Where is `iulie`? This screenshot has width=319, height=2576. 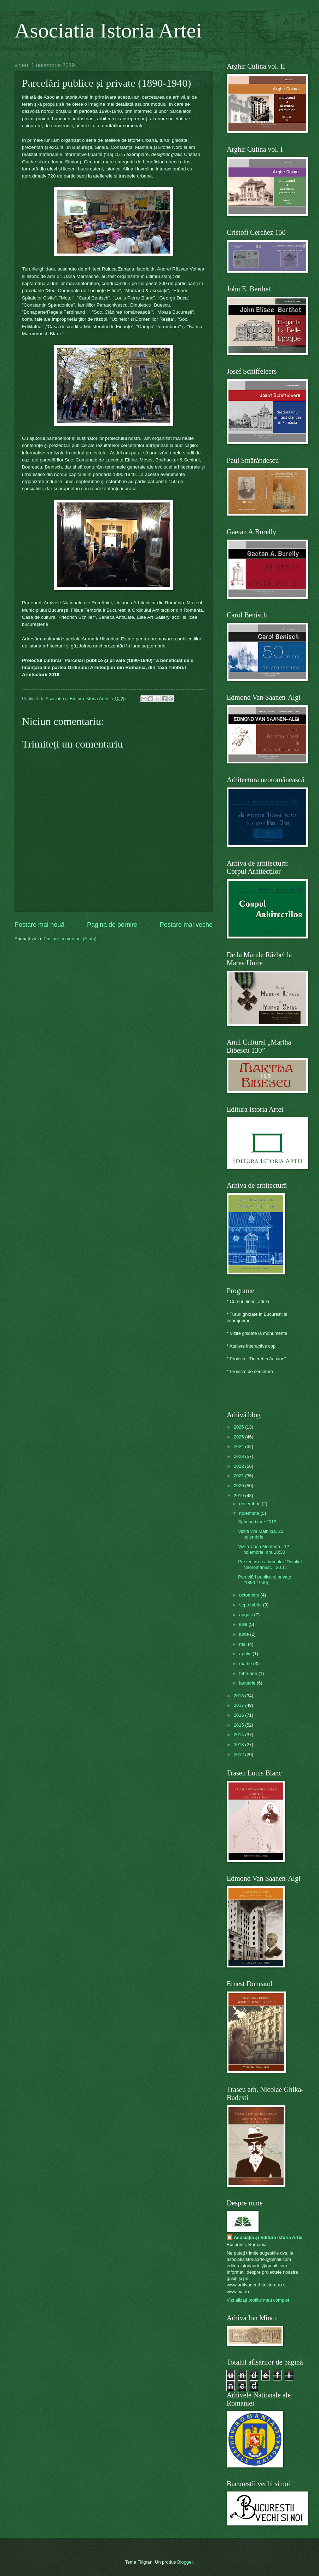 iulie is located at coordinates (243, 1624).